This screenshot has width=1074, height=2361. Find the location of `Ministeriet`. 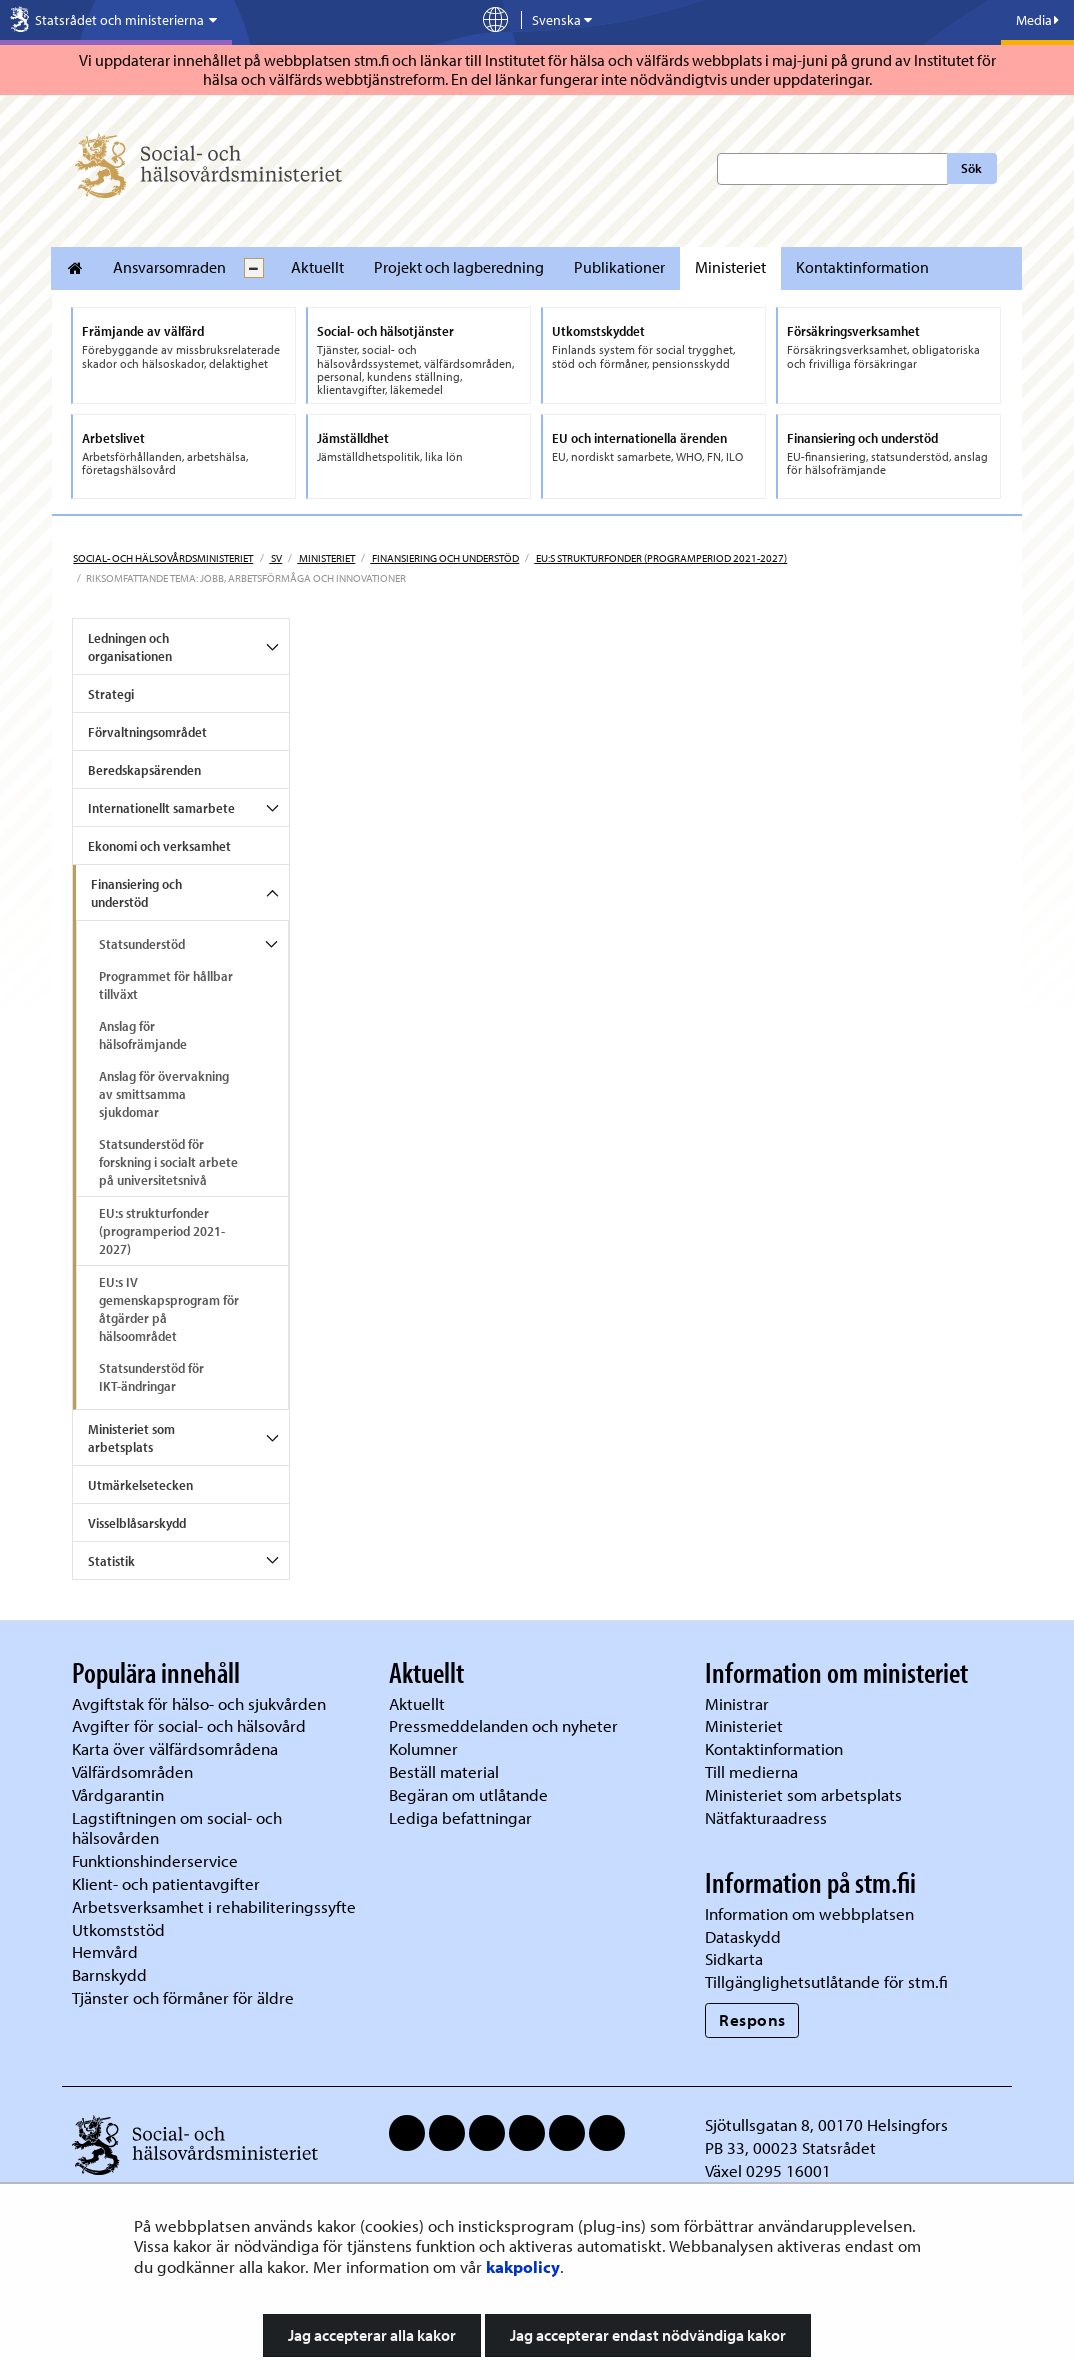

Ministeriet is located at coordinates (730, 267).